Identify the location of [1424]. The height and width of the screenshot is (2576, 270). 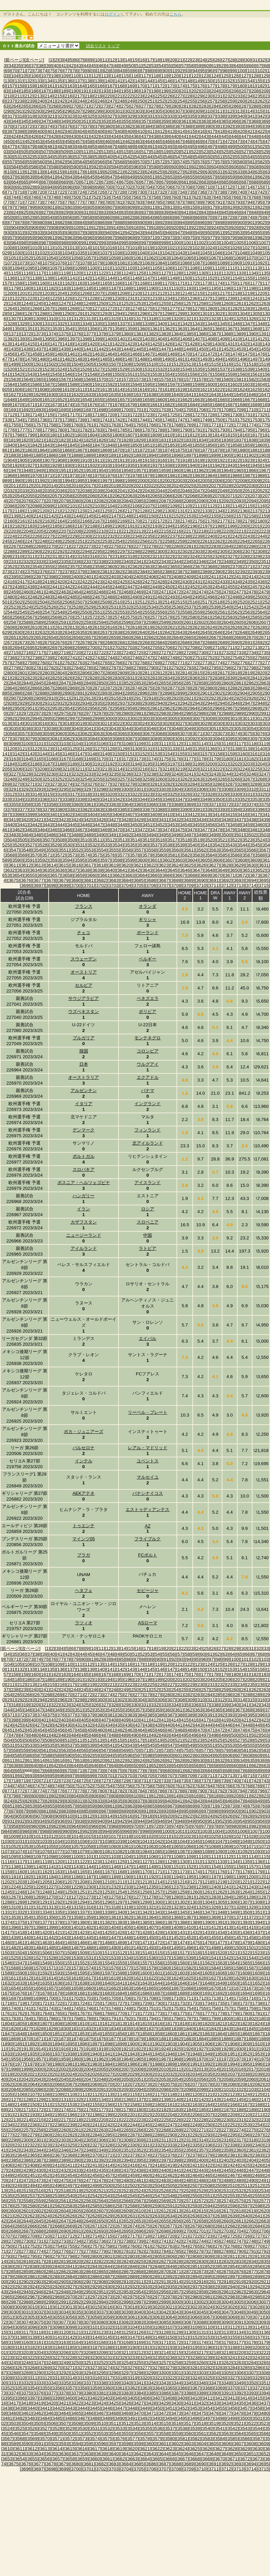
(142, 343).